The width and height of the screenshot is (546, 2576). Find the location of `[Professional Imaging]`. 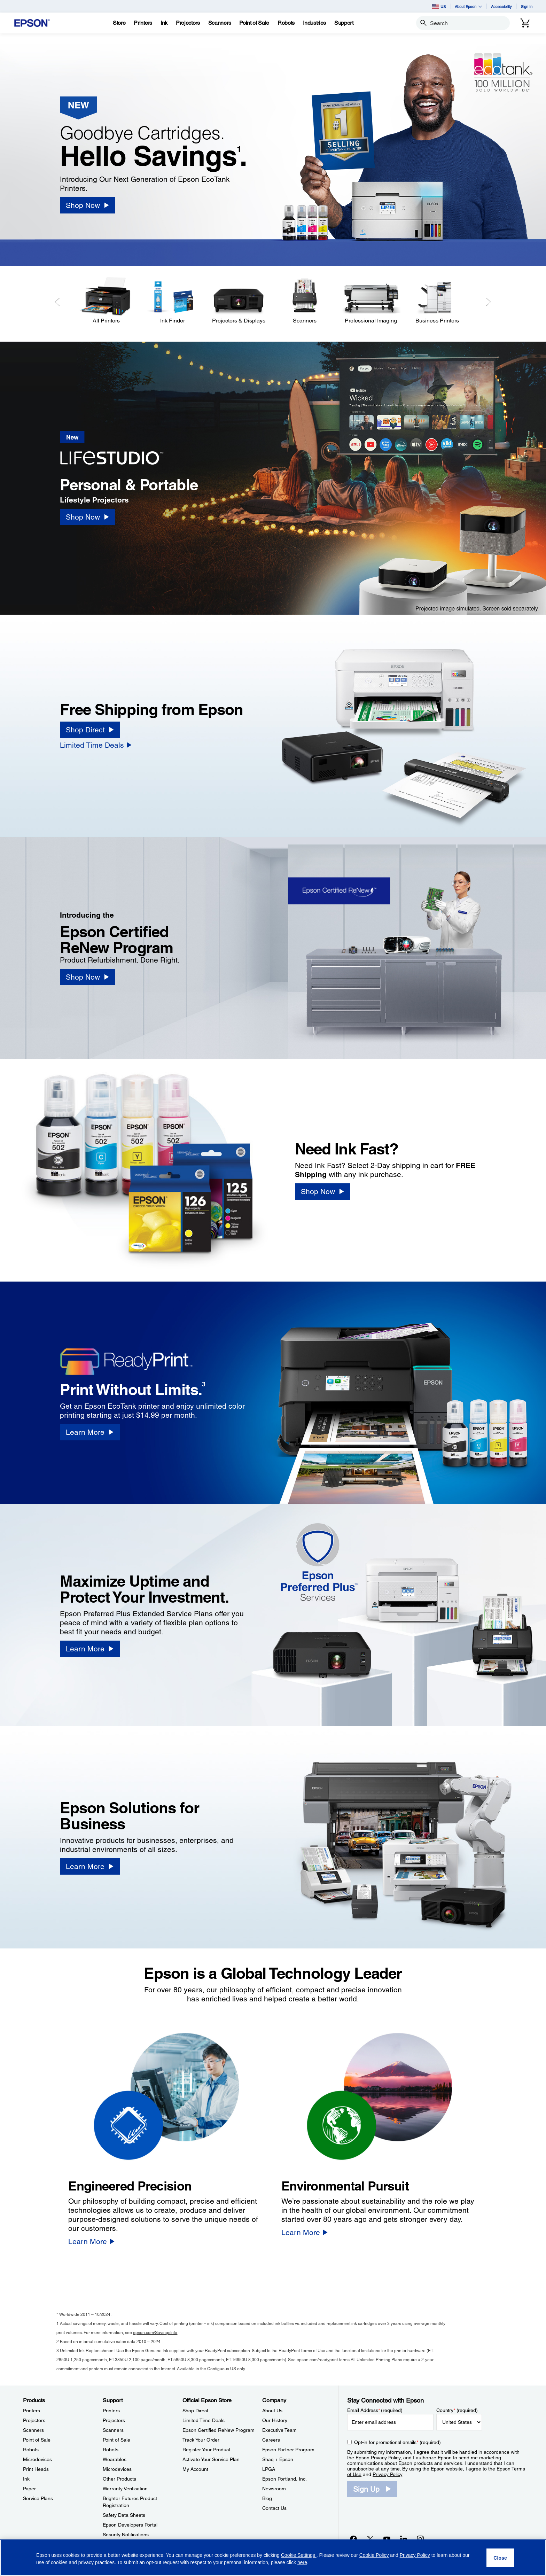

[Professional Imaging] is located at coordinates (370, 301).